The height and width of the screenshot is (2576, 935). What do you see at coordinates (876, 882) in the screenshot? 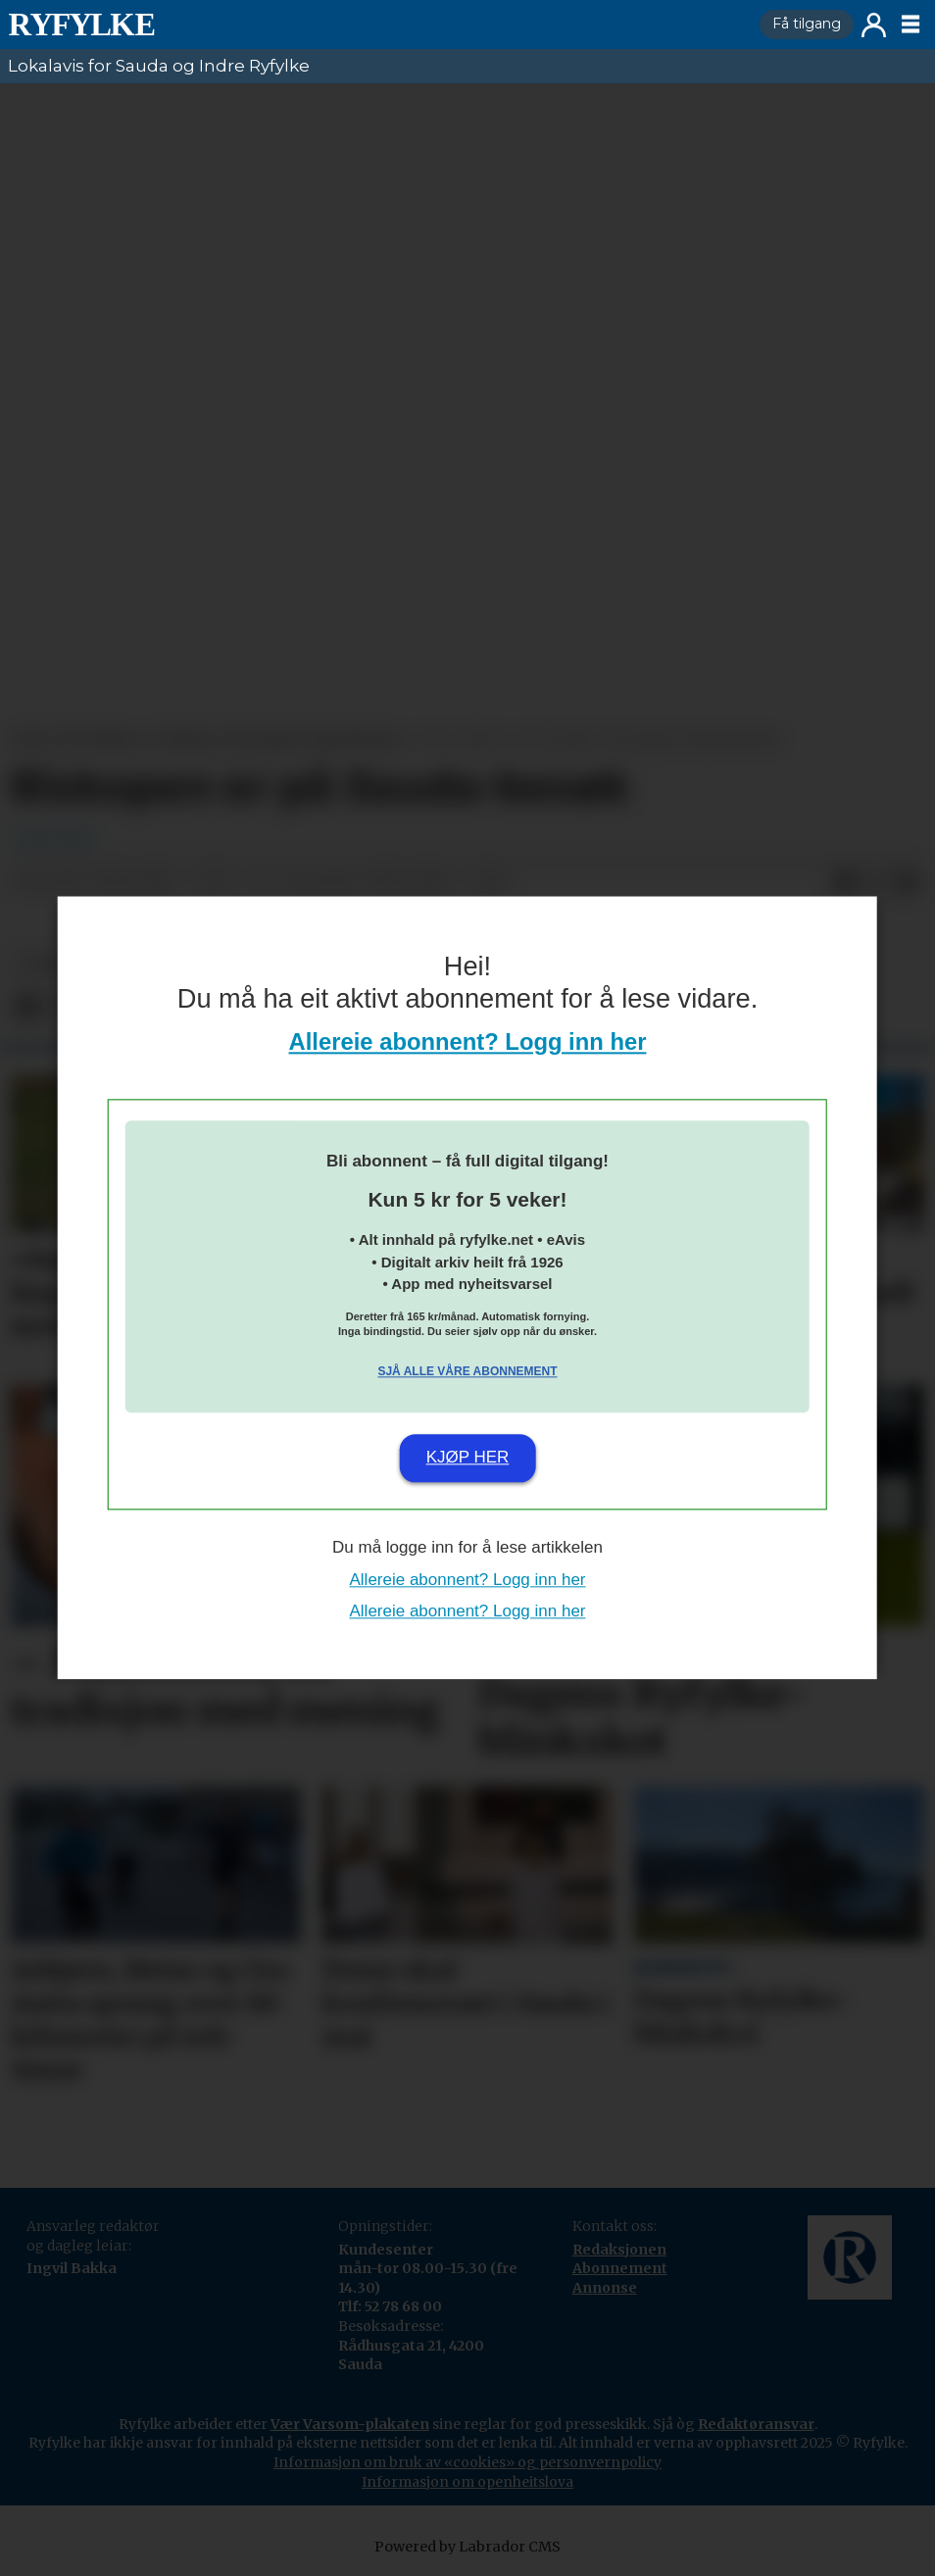
I see `[Del på X (Twitter)]` at bounding box center [876, 882].